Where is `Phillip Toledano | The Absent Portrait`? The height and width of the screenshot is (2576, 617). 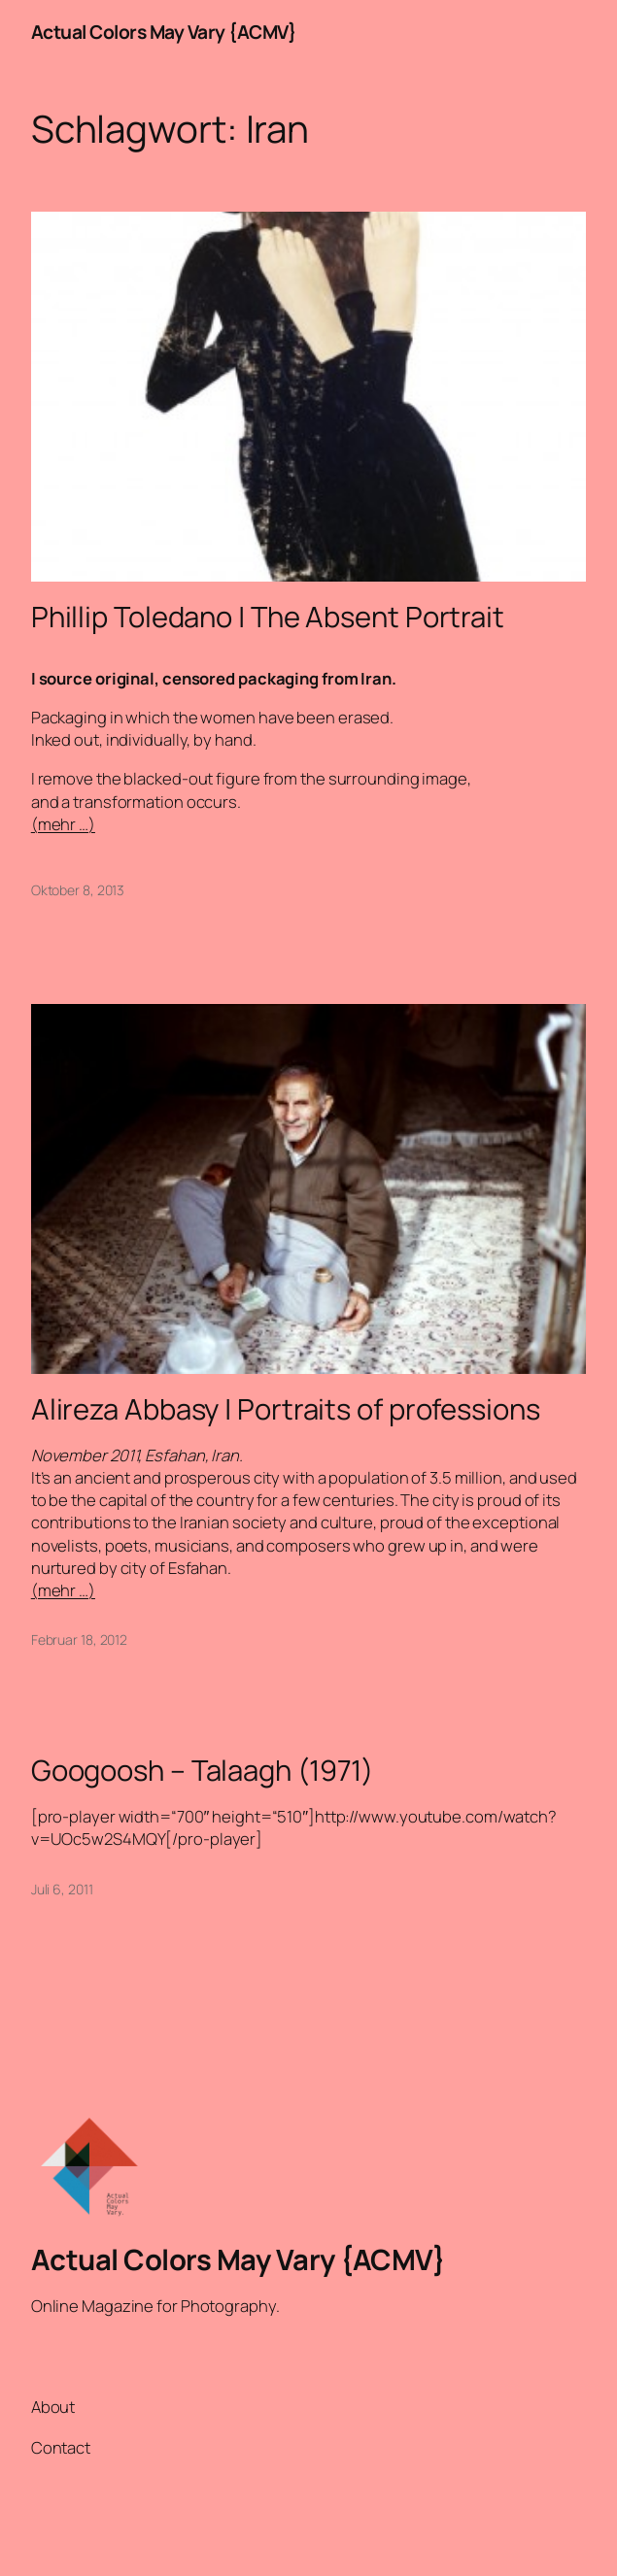 Phillip Toledano | The Absent Portrait is located at coordinates (267, 617).